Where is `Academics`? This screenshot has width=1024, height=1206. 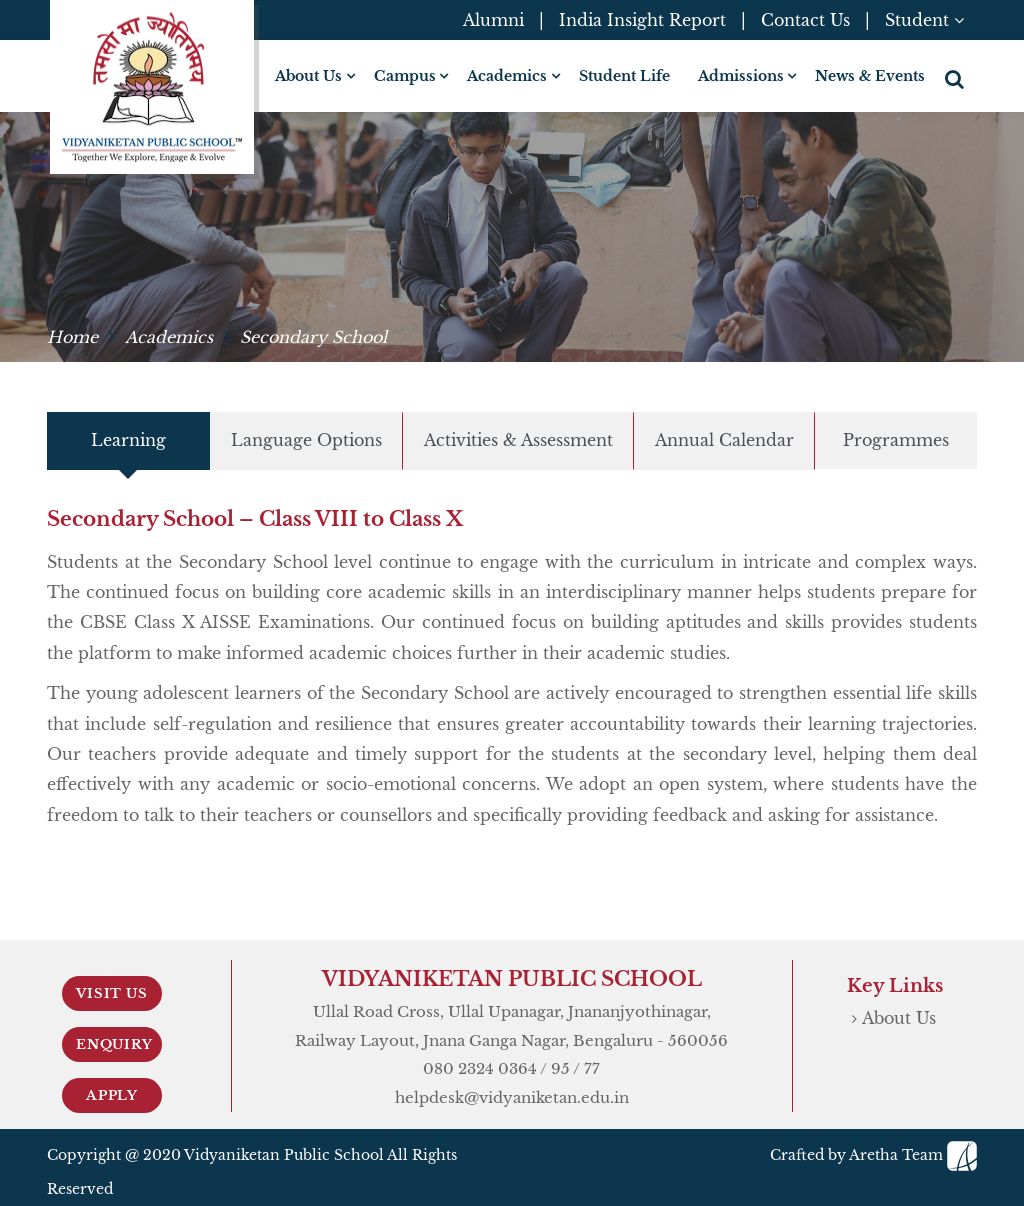 Academics is located at coordinates (169, 337).